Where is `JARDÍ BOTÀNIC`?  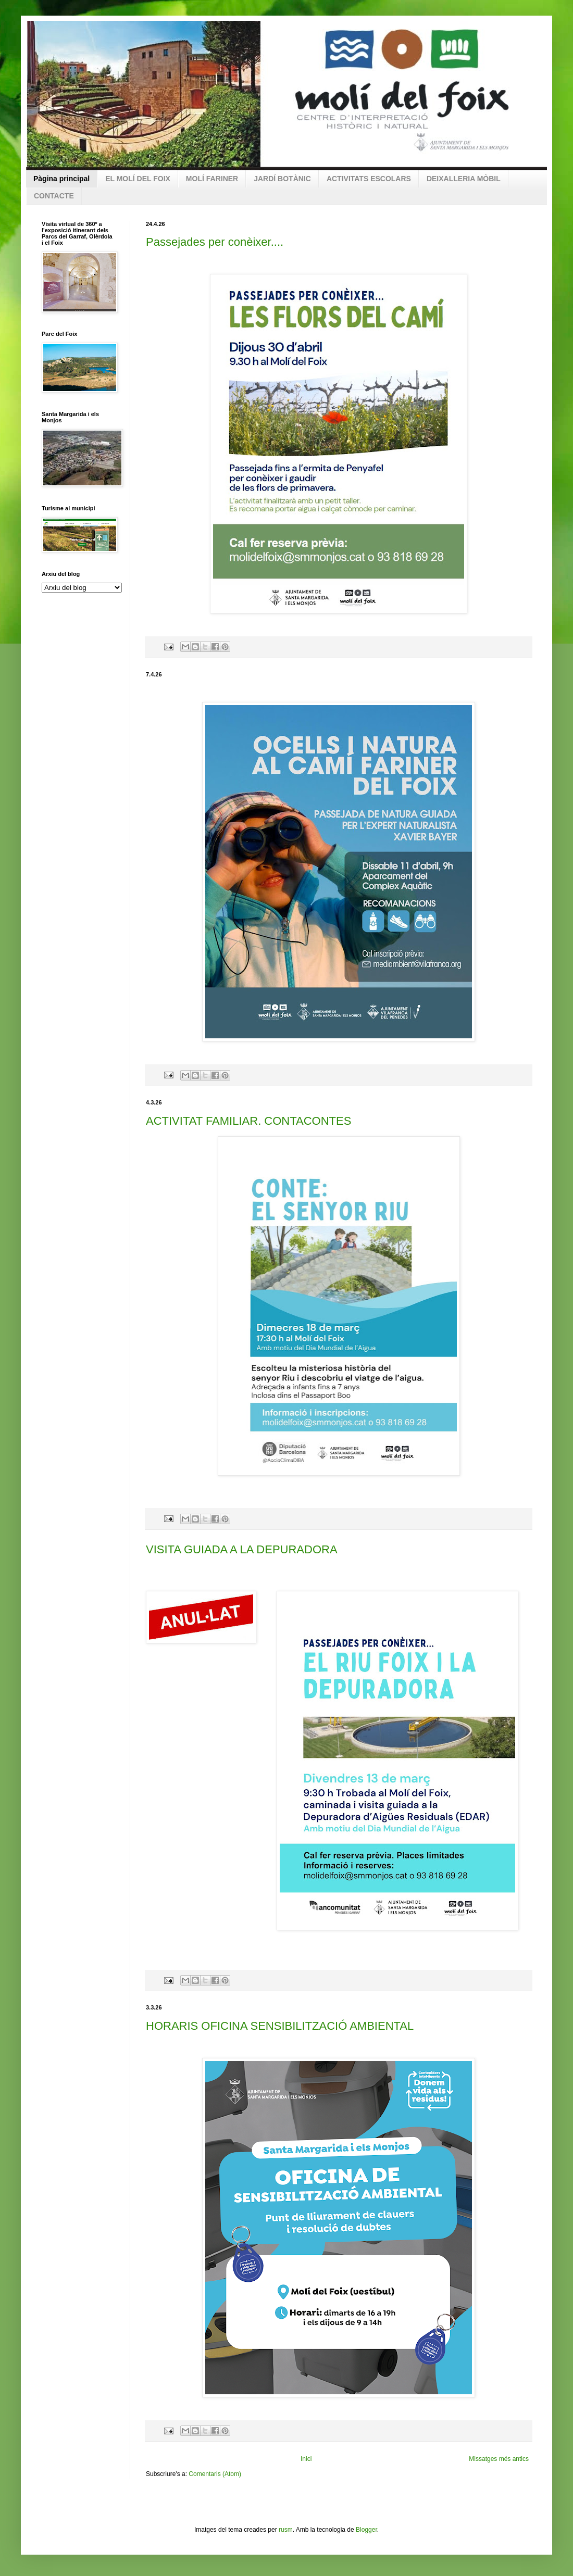
JARDÍ BOTÀNIC is located at coordinates (282, 178).